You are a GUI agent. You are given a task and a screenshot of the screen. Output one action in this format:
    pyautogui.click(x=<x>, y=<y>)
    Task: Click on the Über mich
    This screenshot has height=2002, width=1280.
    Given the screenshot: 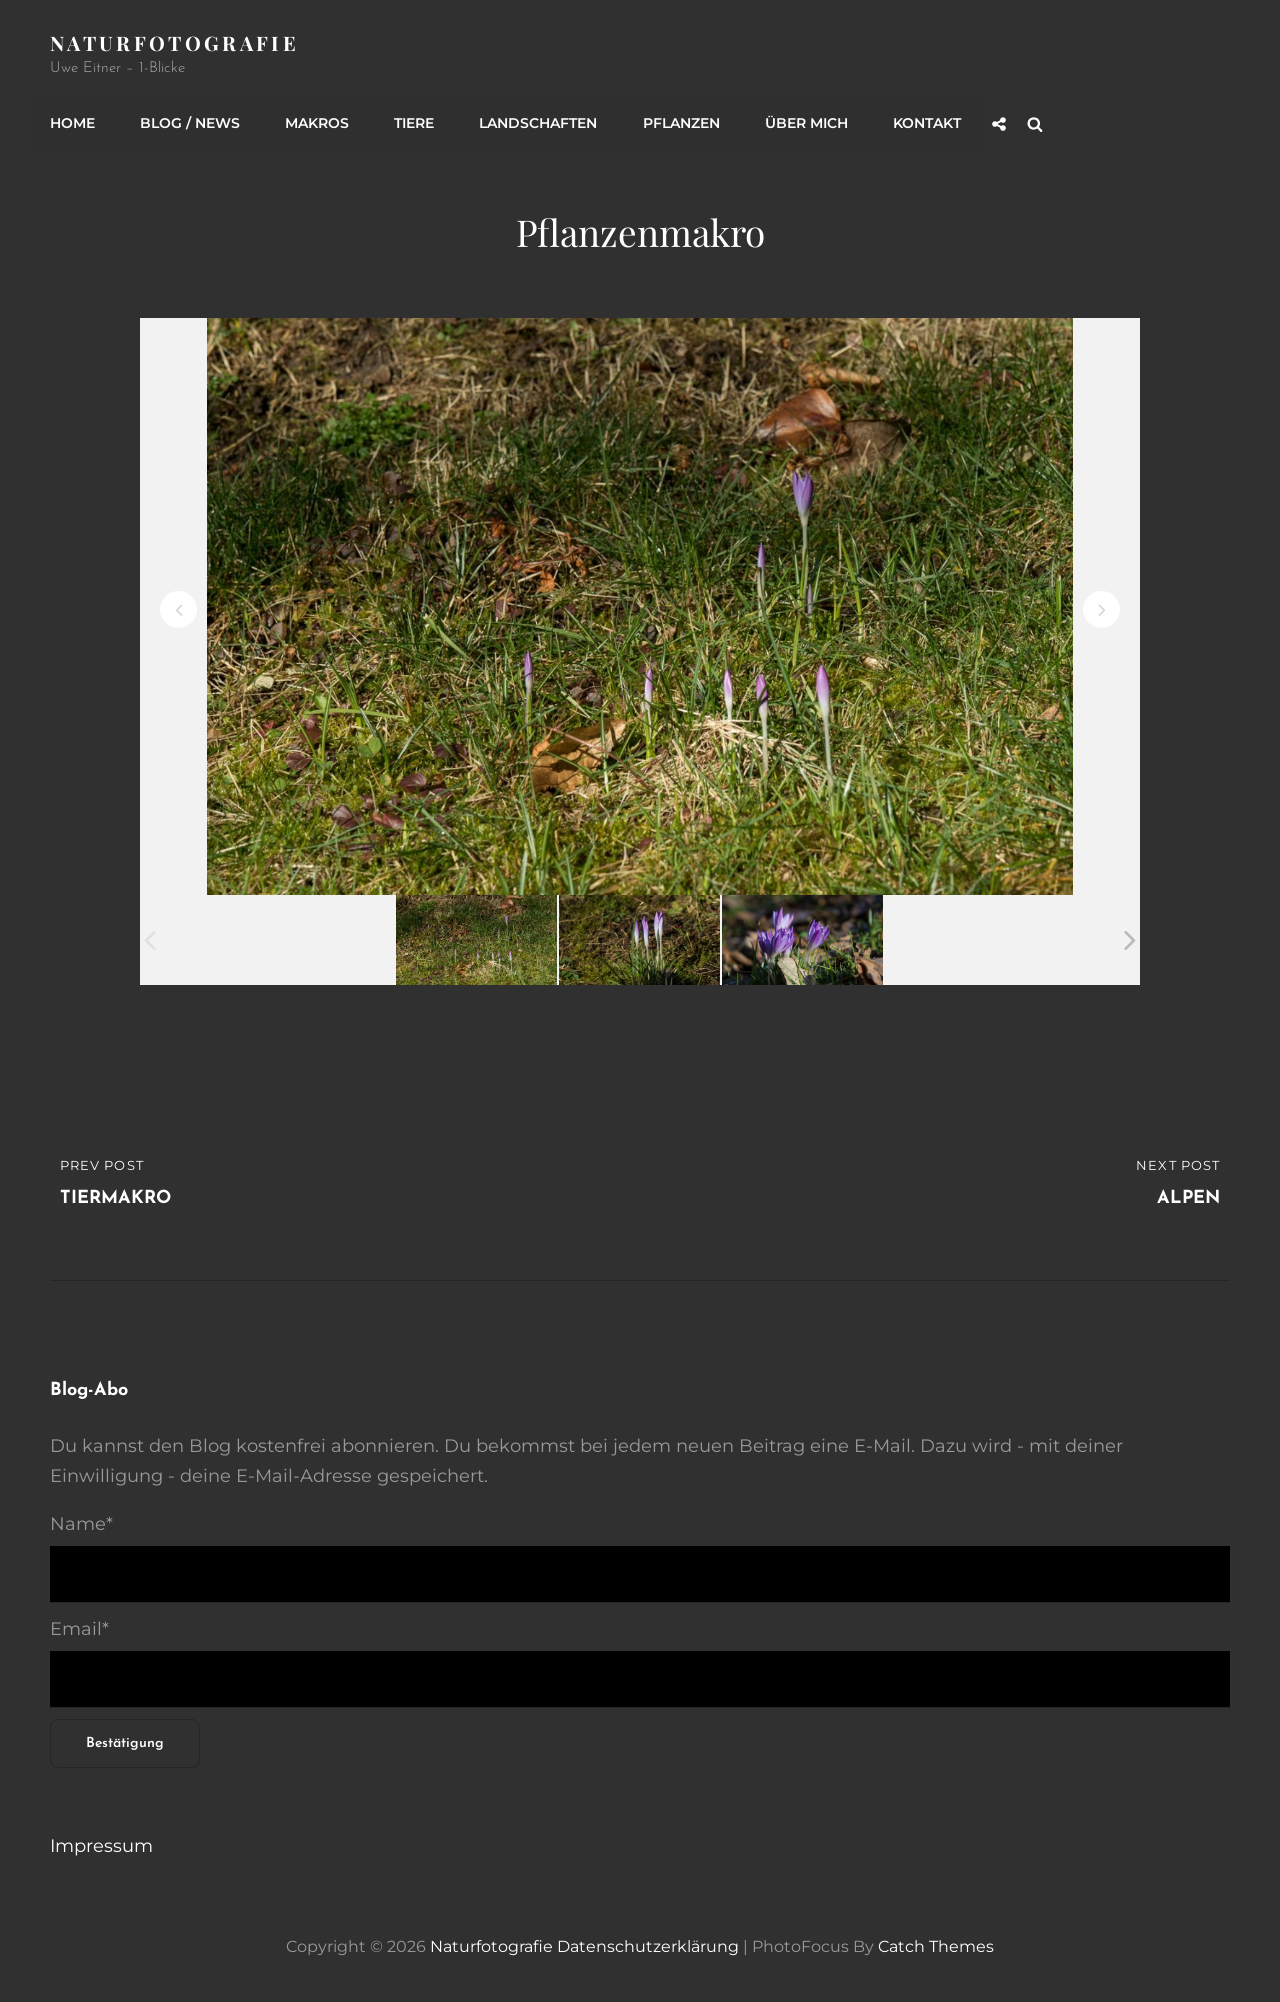 What is the action you would take?
    pyautogui.click(x=805, y=123)
    